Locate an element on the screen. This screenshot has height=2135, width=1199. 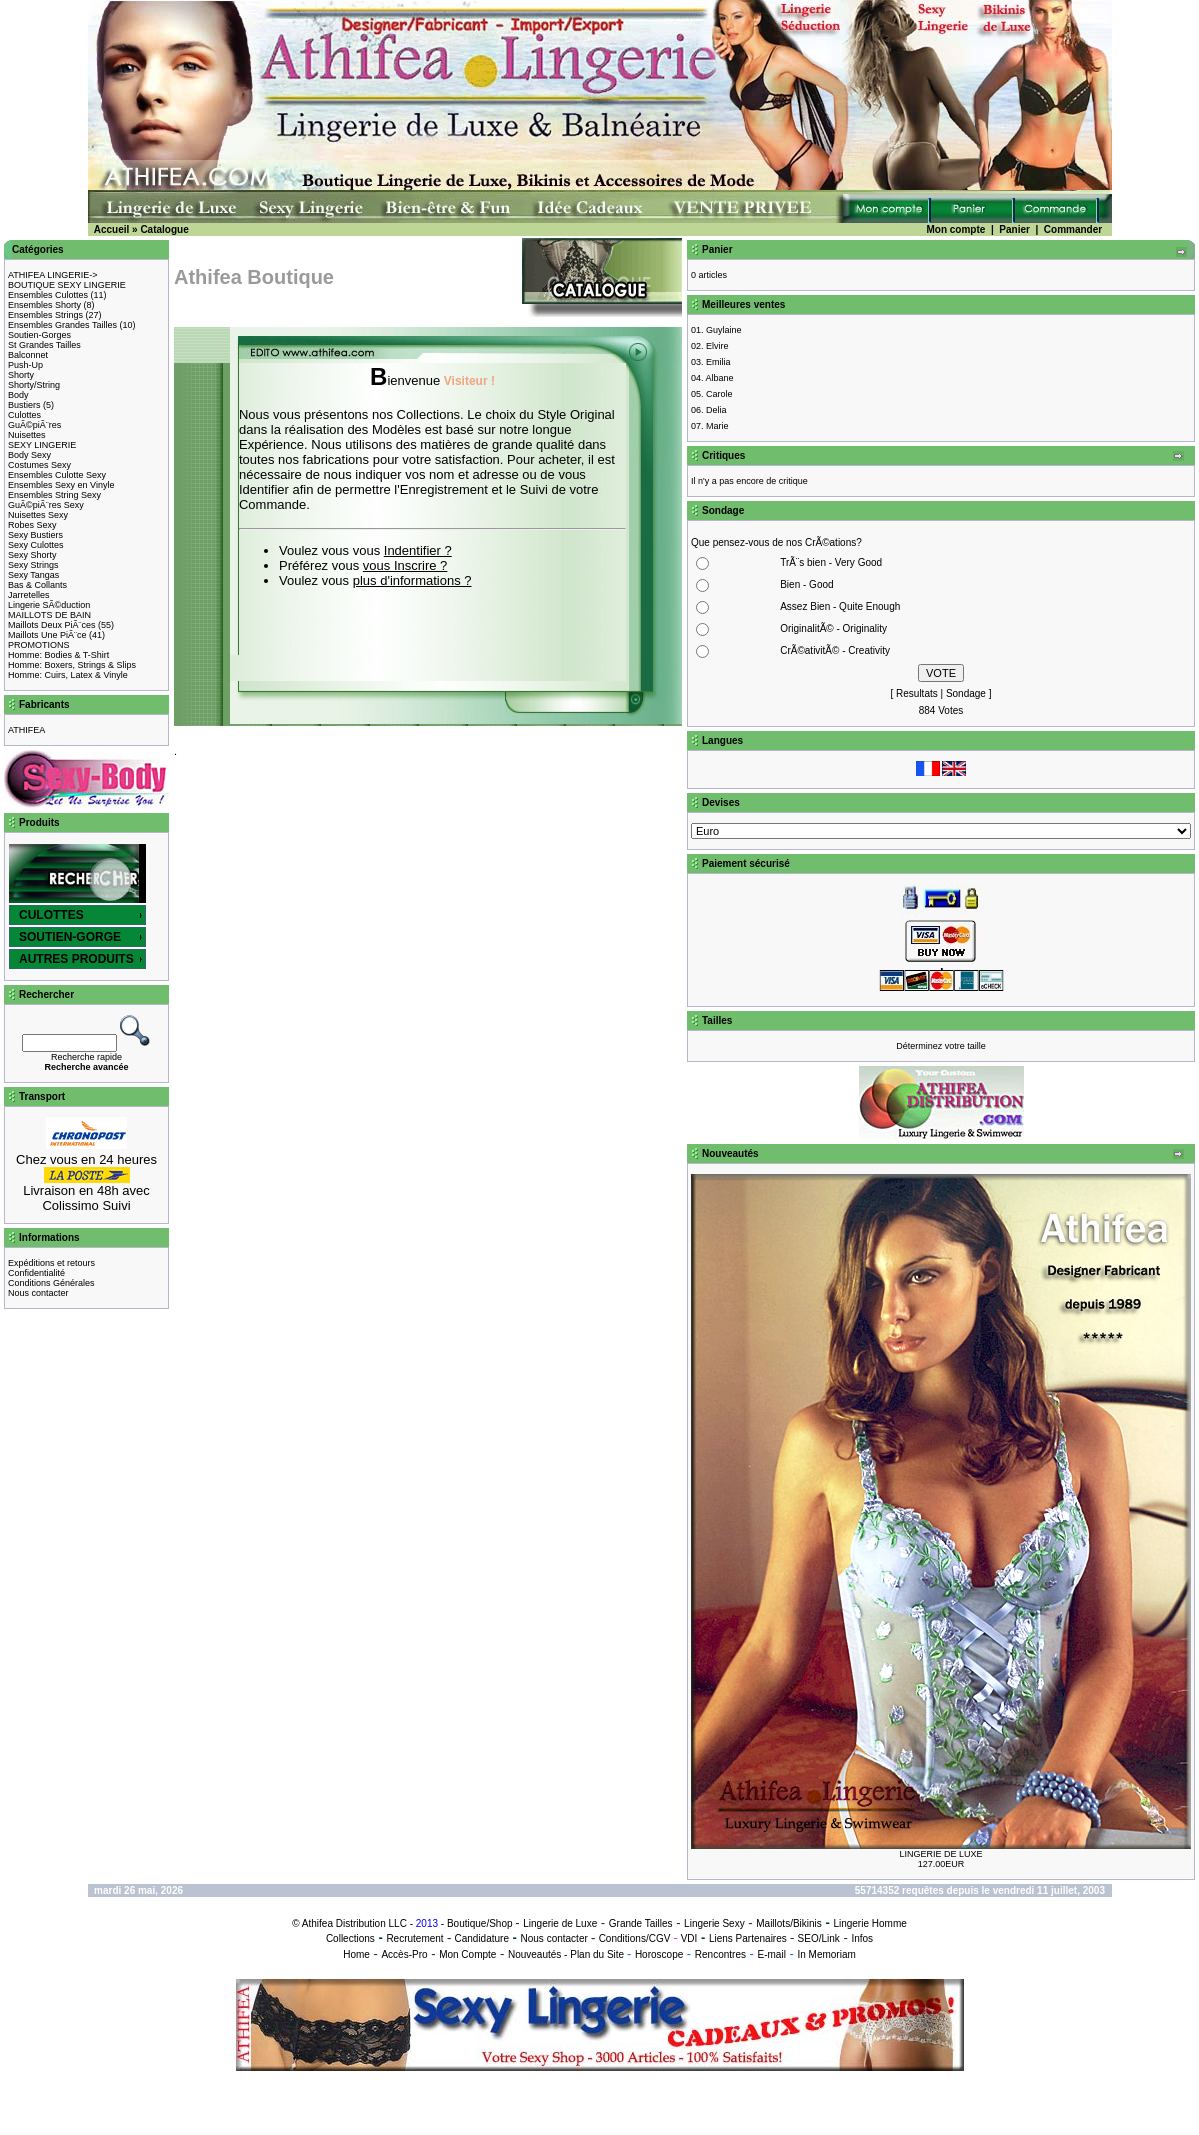
Carole is located at coordinates (719, 394).